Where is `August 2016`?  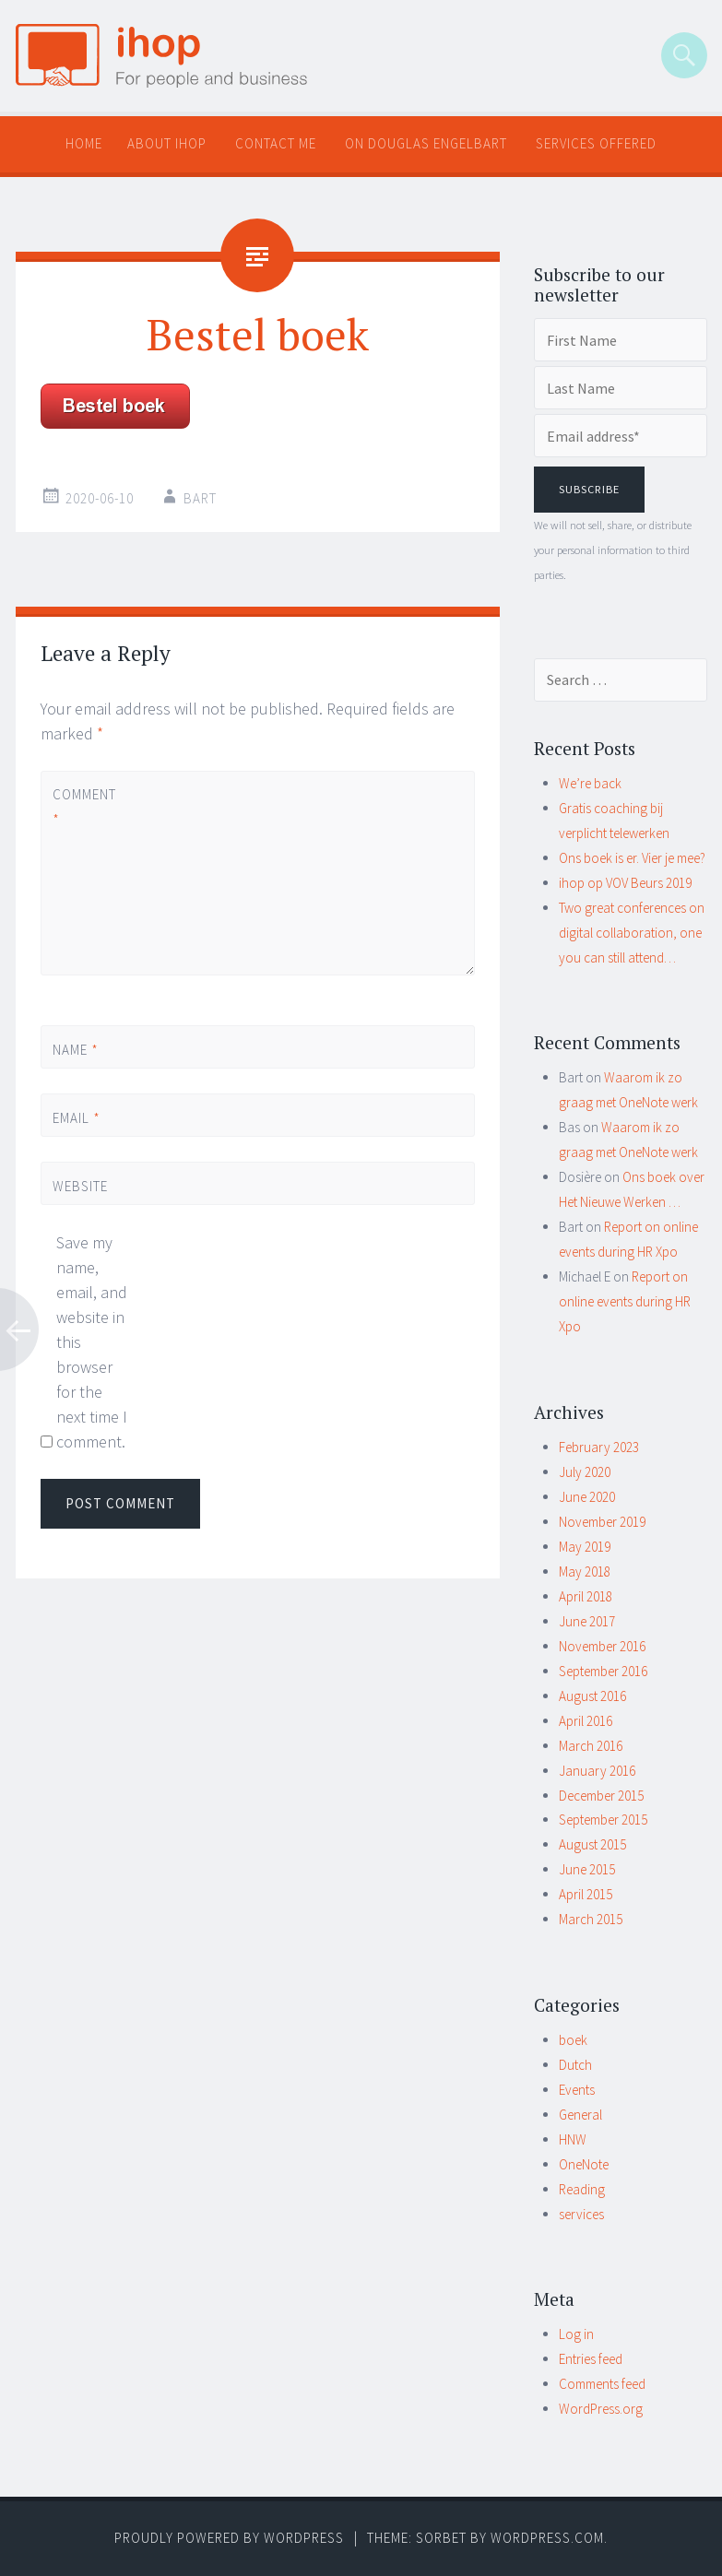
August 2016 is located at coordinates (592, 1696).